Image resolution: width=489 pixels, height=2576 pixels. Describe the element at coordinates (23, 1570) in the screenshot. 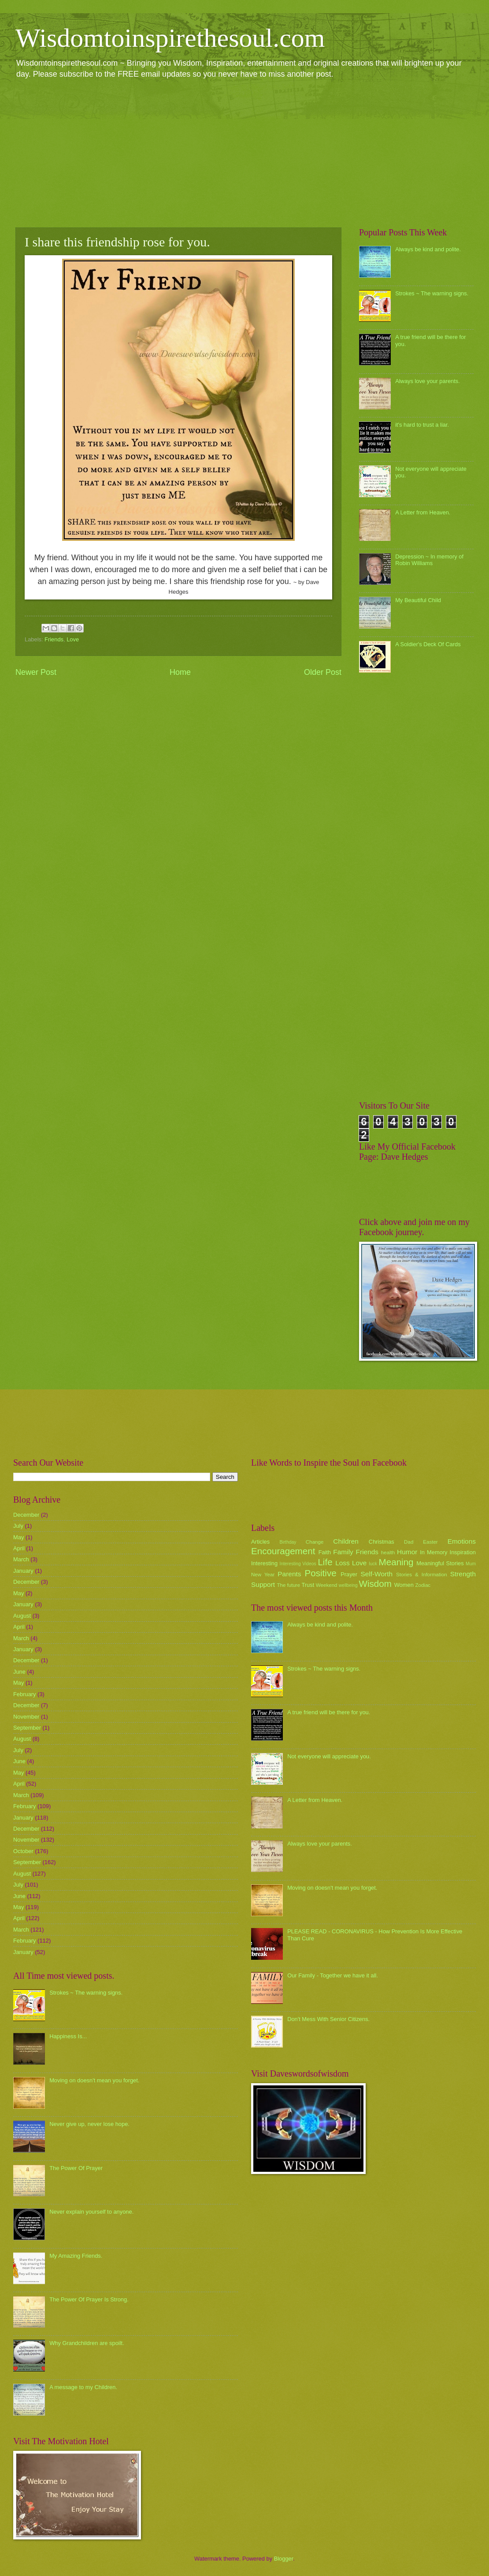

I see `January` at that location.